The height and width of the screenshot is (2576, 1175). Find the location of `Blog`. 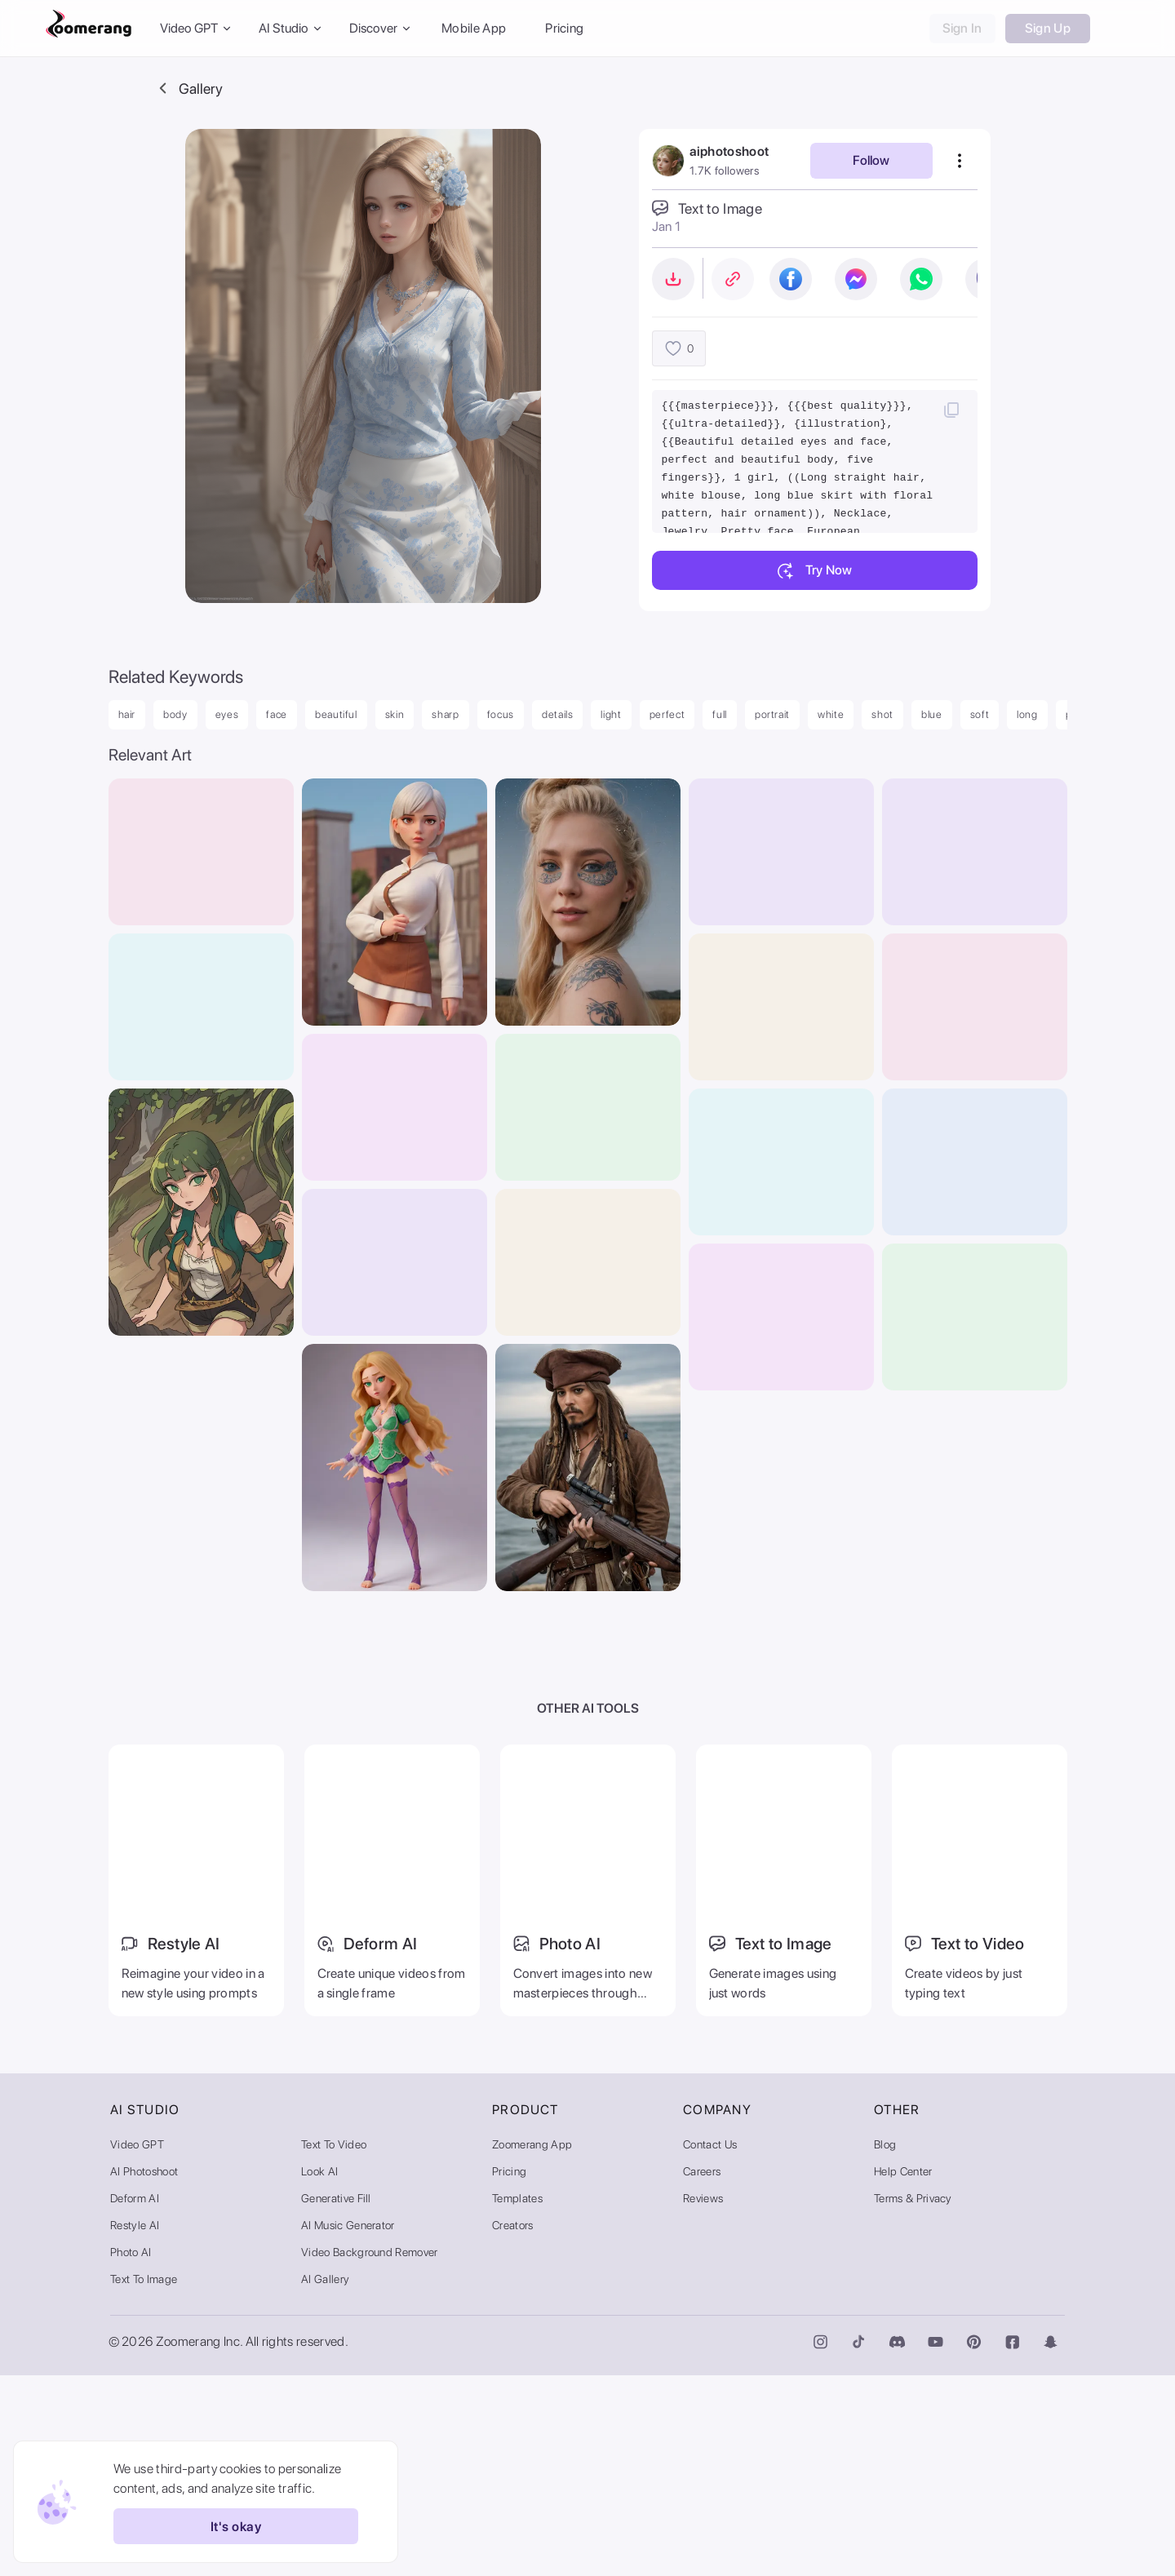

Blog is located at coordinates (885, 2345).